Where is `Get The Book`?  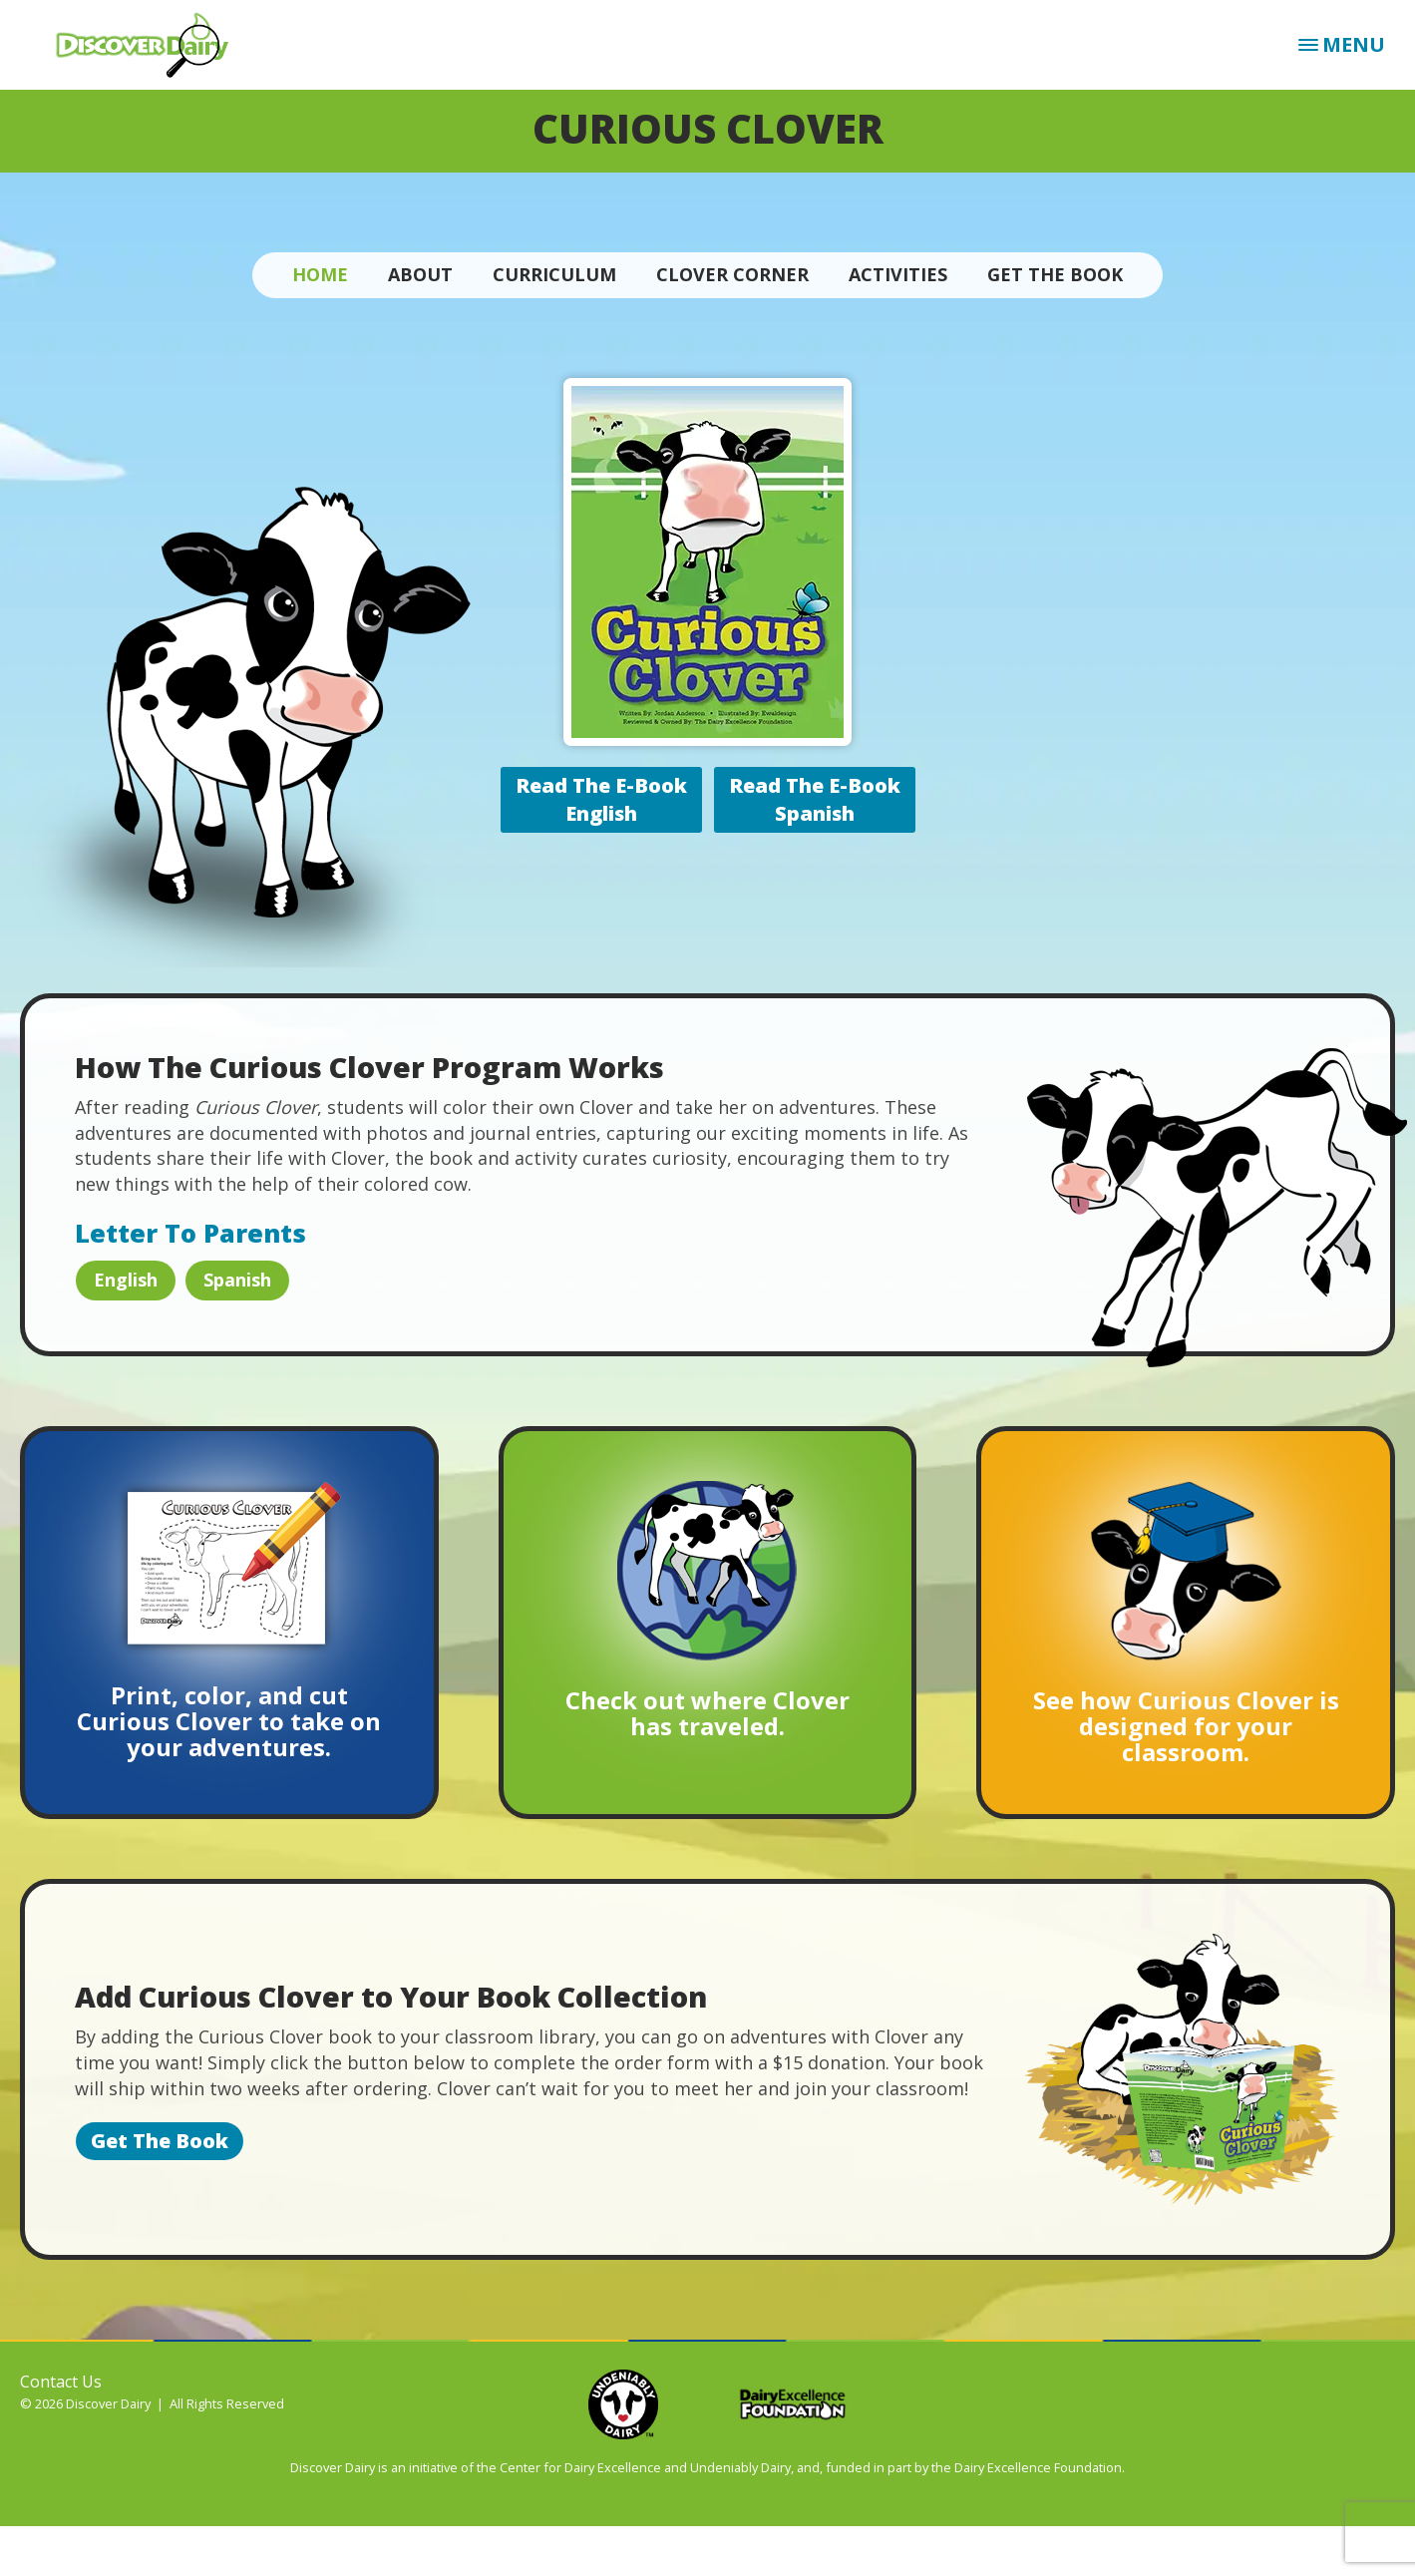
Get The Book is located at coordinates (1055, 274).